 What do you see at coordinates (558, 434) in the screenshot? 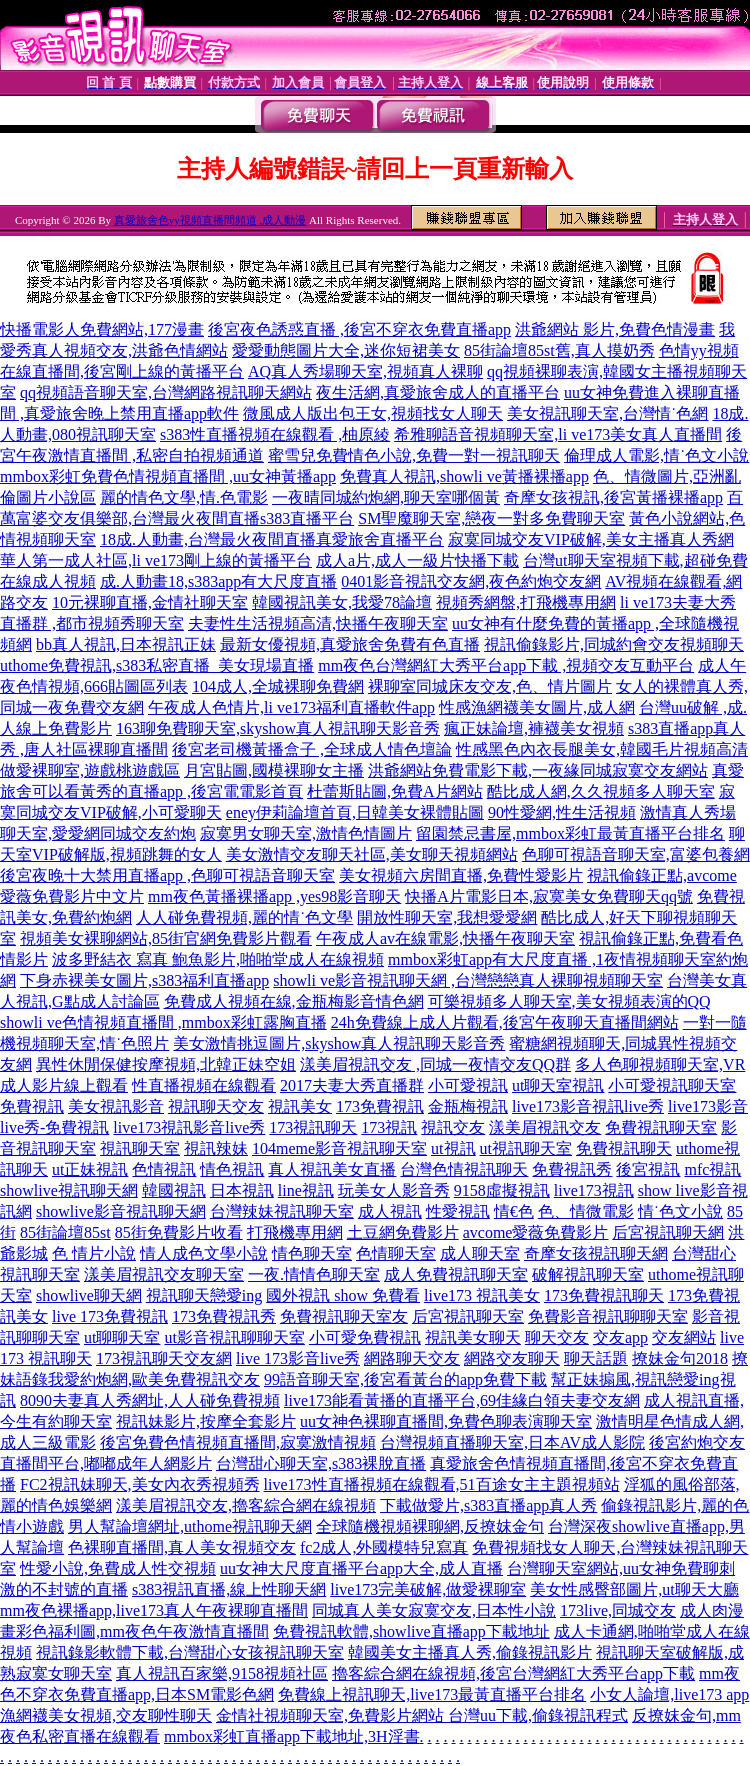
I see `希雅聊語音視頻聊天室,li ve173美女真人直播間` at bounding box center [558, 434].